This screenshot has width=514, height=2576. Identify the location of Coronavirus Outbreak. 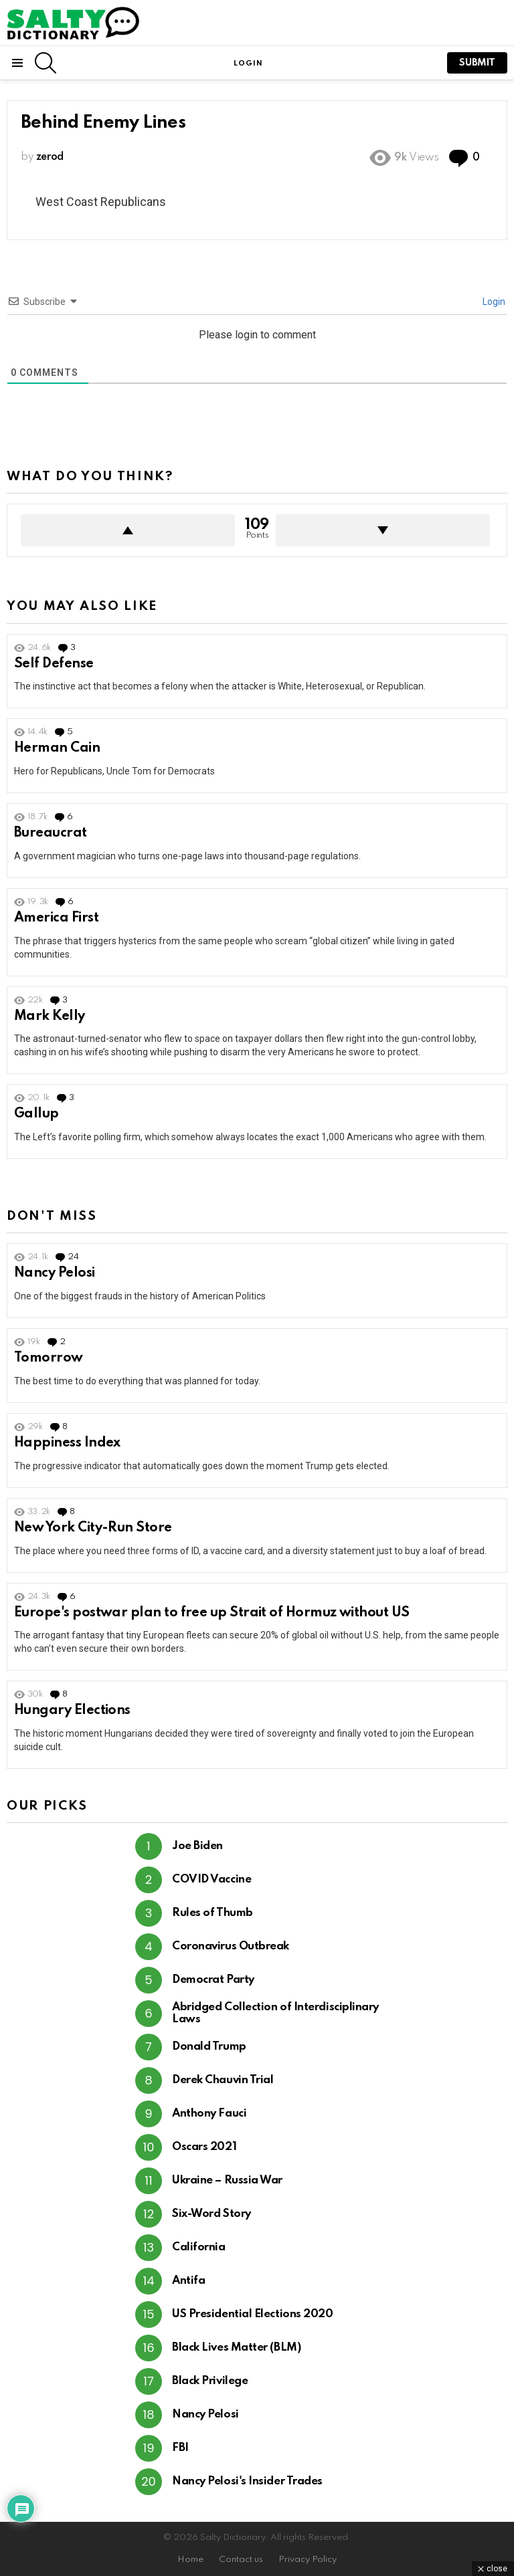
(230, 1946).